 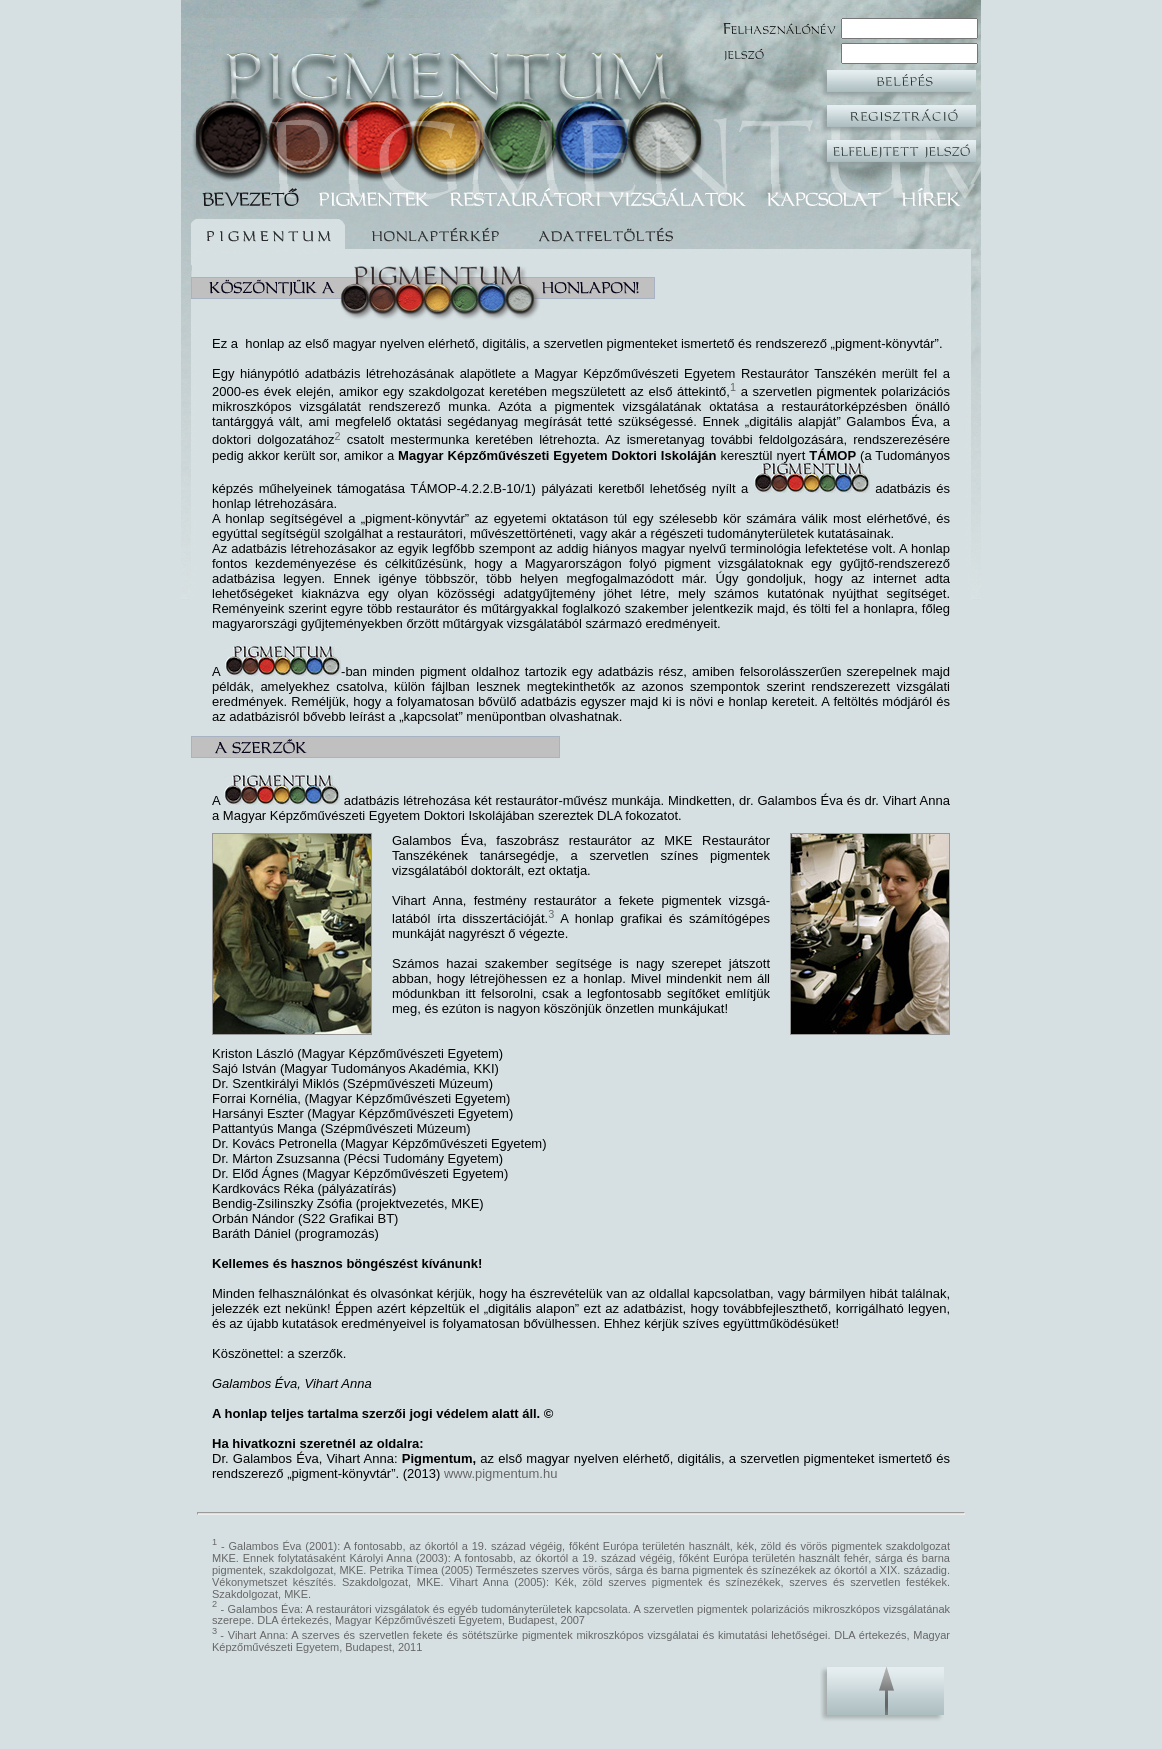 I want to click on www.pigmentum.hu, so click(x=500, y=1473).